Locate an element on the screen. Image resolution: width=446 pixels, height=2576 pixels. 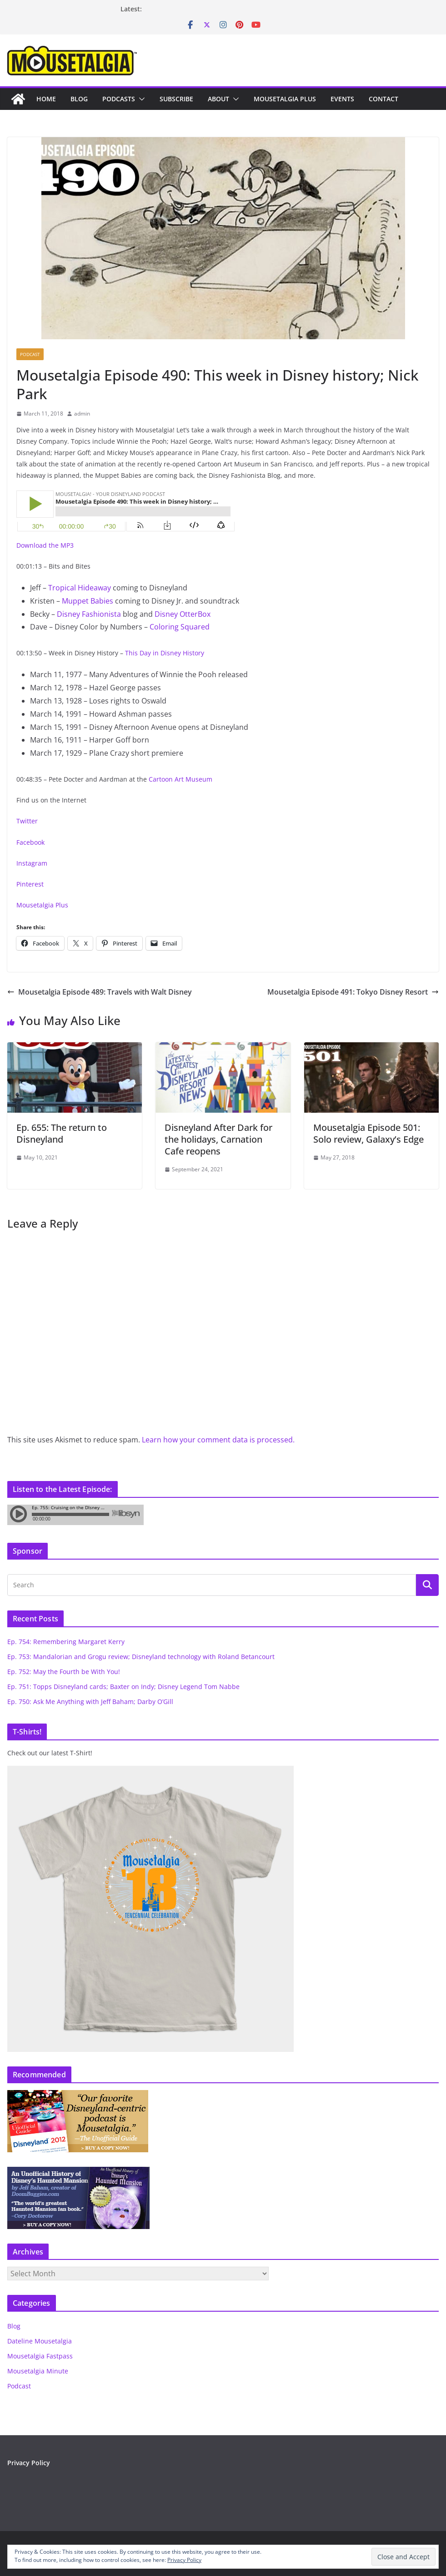
Podcast is located at coordinates (30, 354).